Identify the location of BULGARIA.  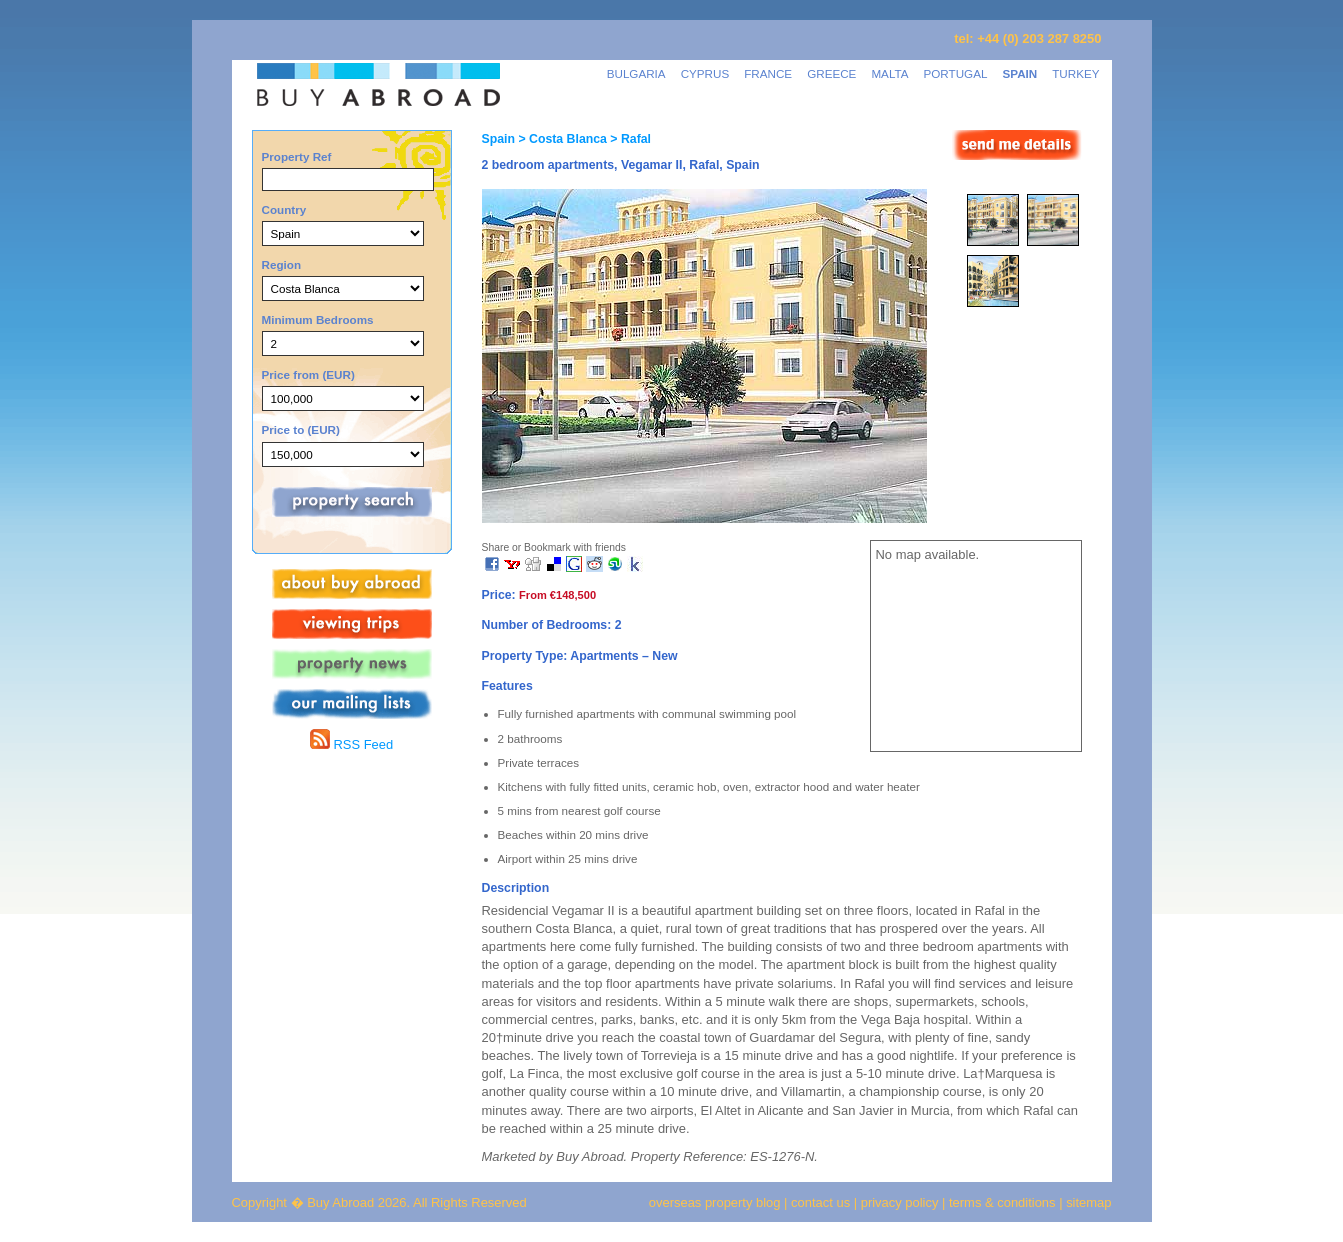
(636, 73).